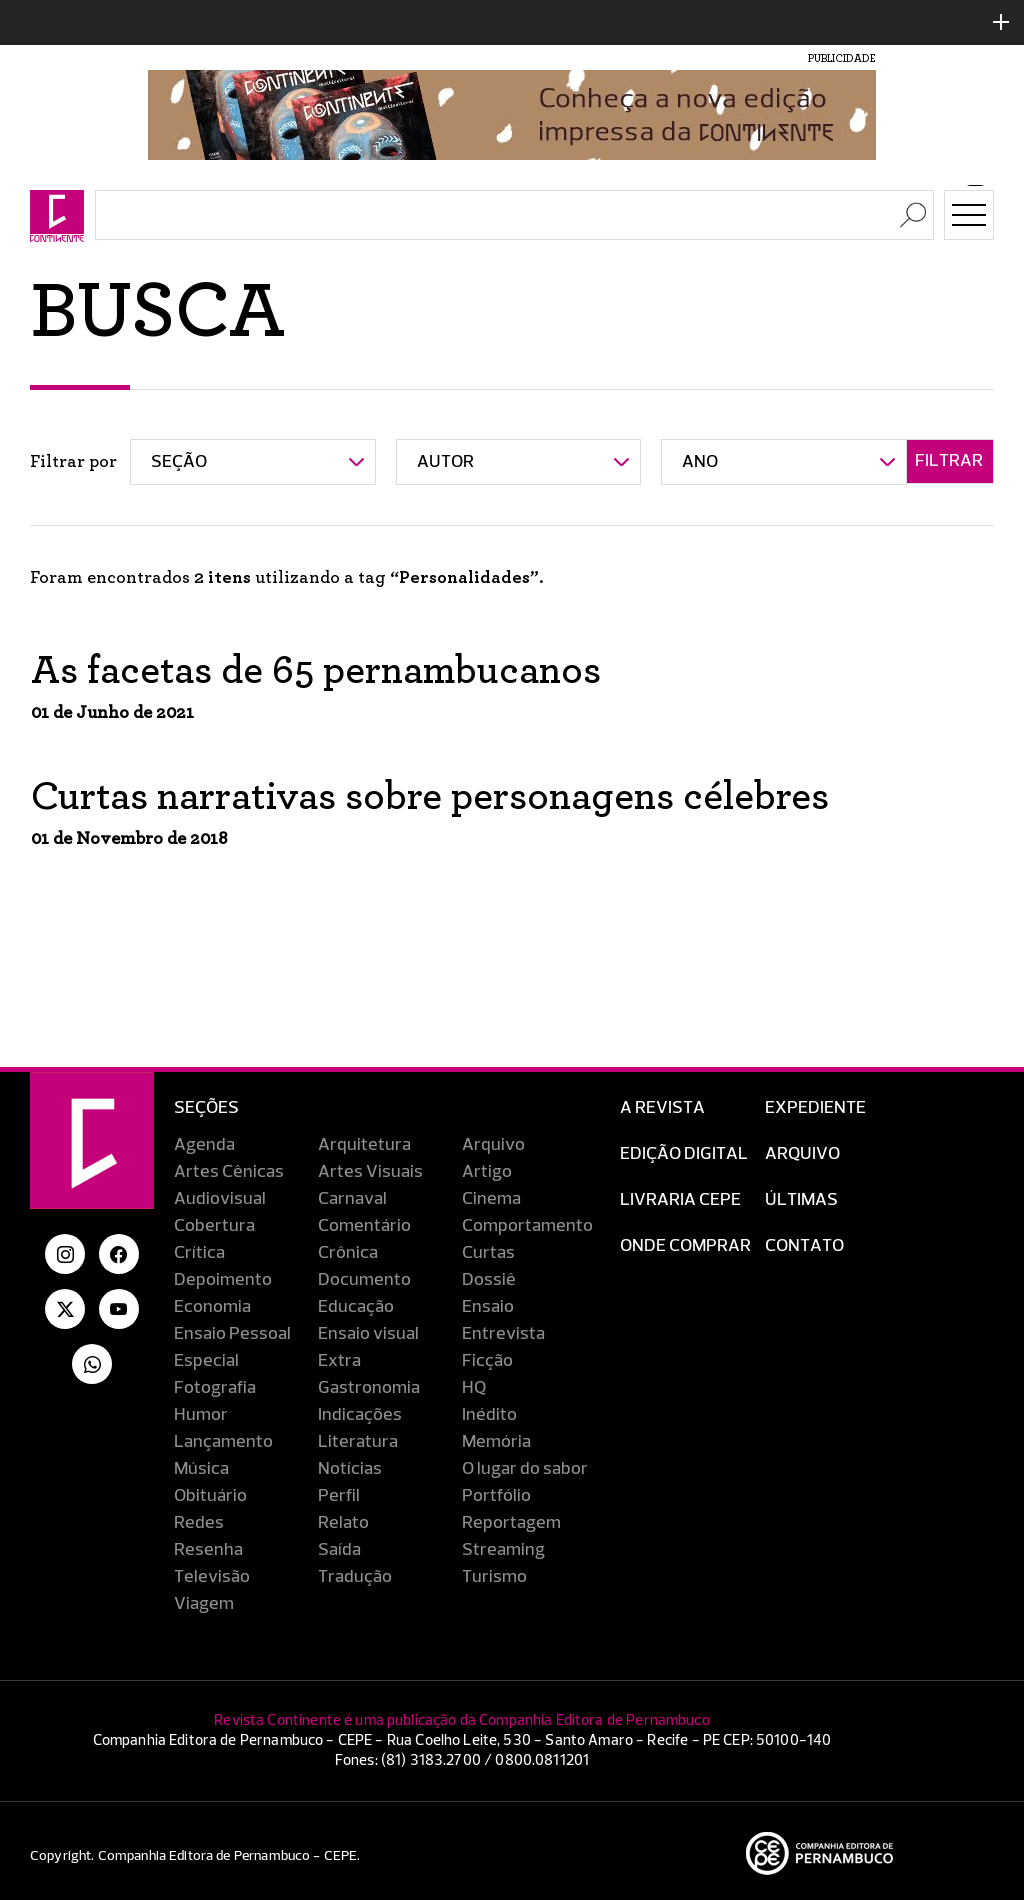  What do you see at coordinates (204, 1145) in the screenshot?
I see `Agenda` at bounding box center [204, 1145].